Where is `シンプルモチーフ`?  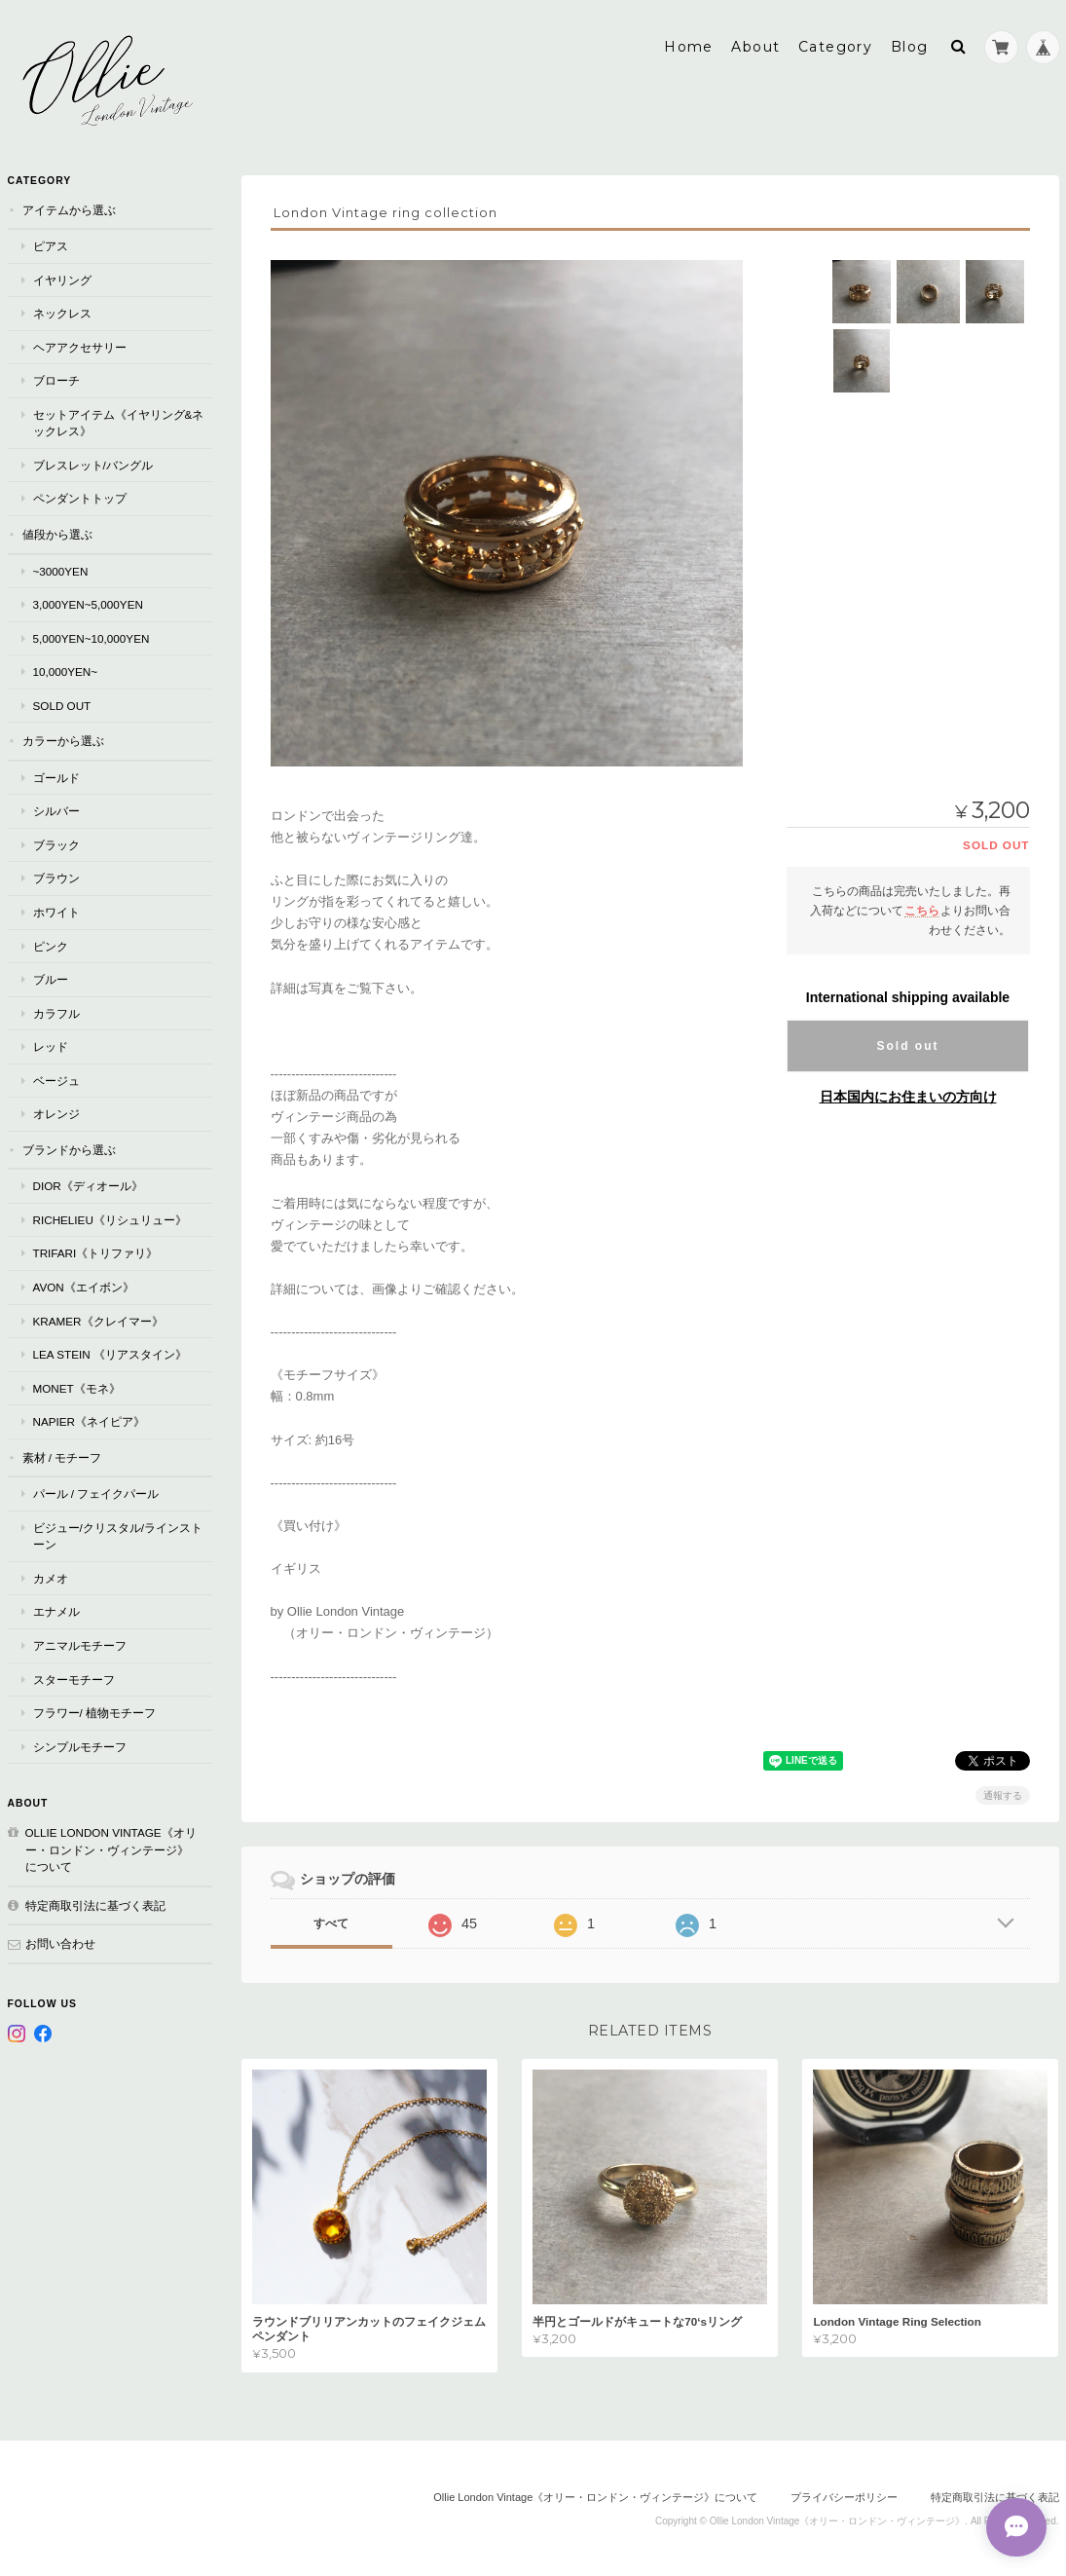 シンプルモチーフ is located at coordinates (80, 1745).